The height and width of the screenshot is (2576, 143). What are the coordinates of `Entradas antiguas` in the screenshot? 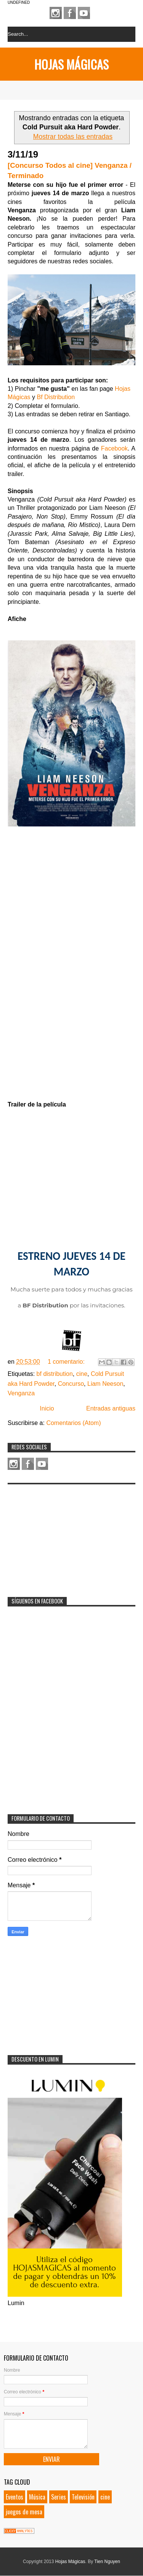 It's located at (110, 1408).